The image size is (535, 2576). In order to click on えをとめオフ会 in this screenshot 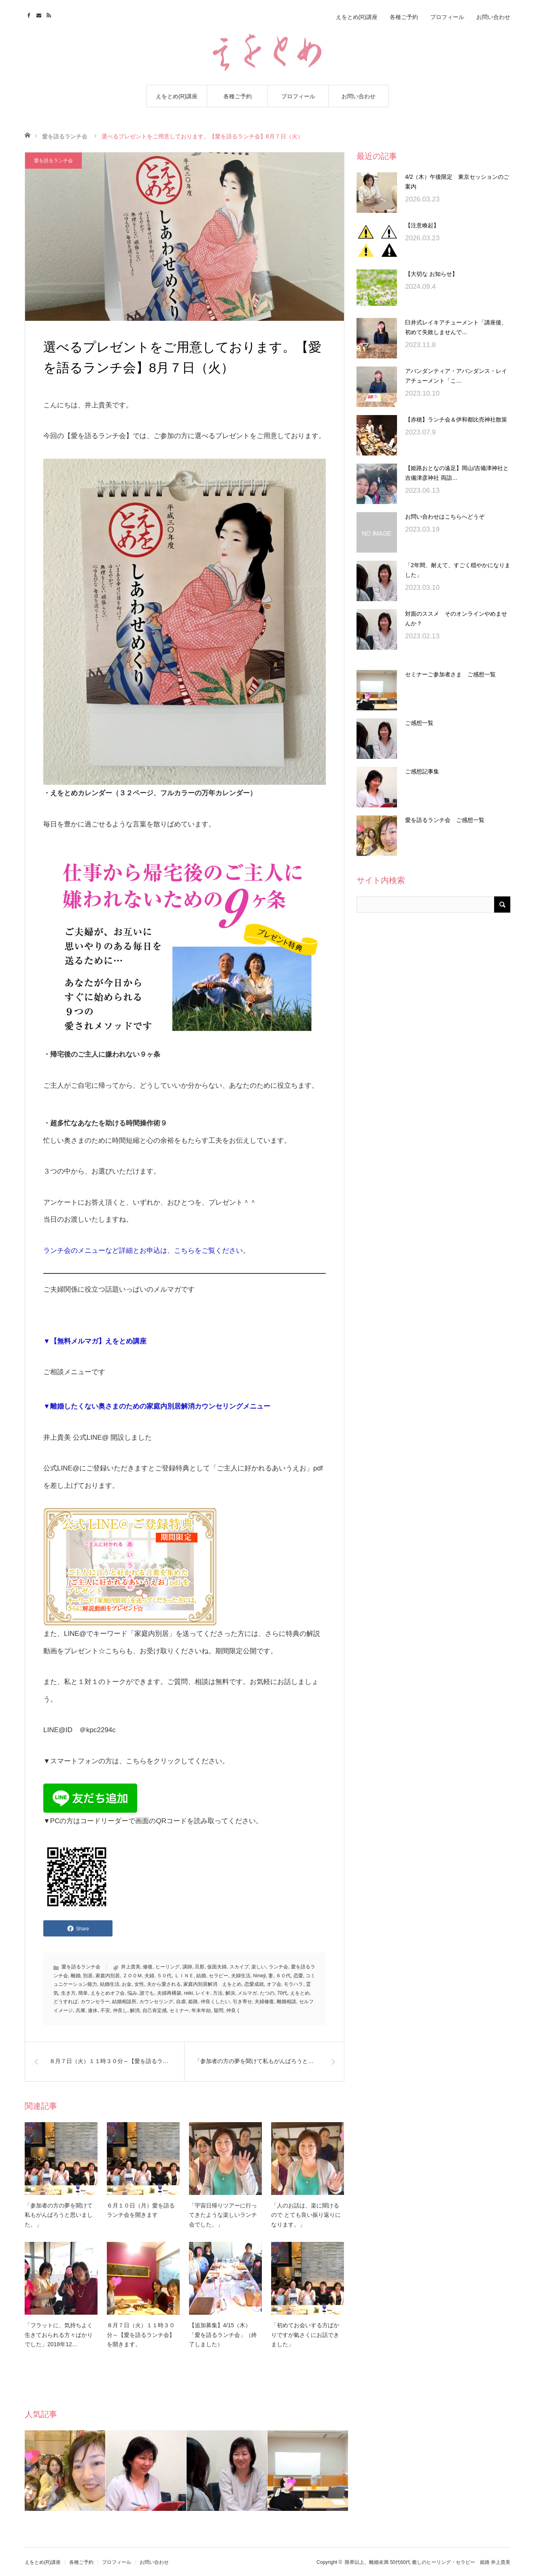, I will do `click(108, 1993)`.